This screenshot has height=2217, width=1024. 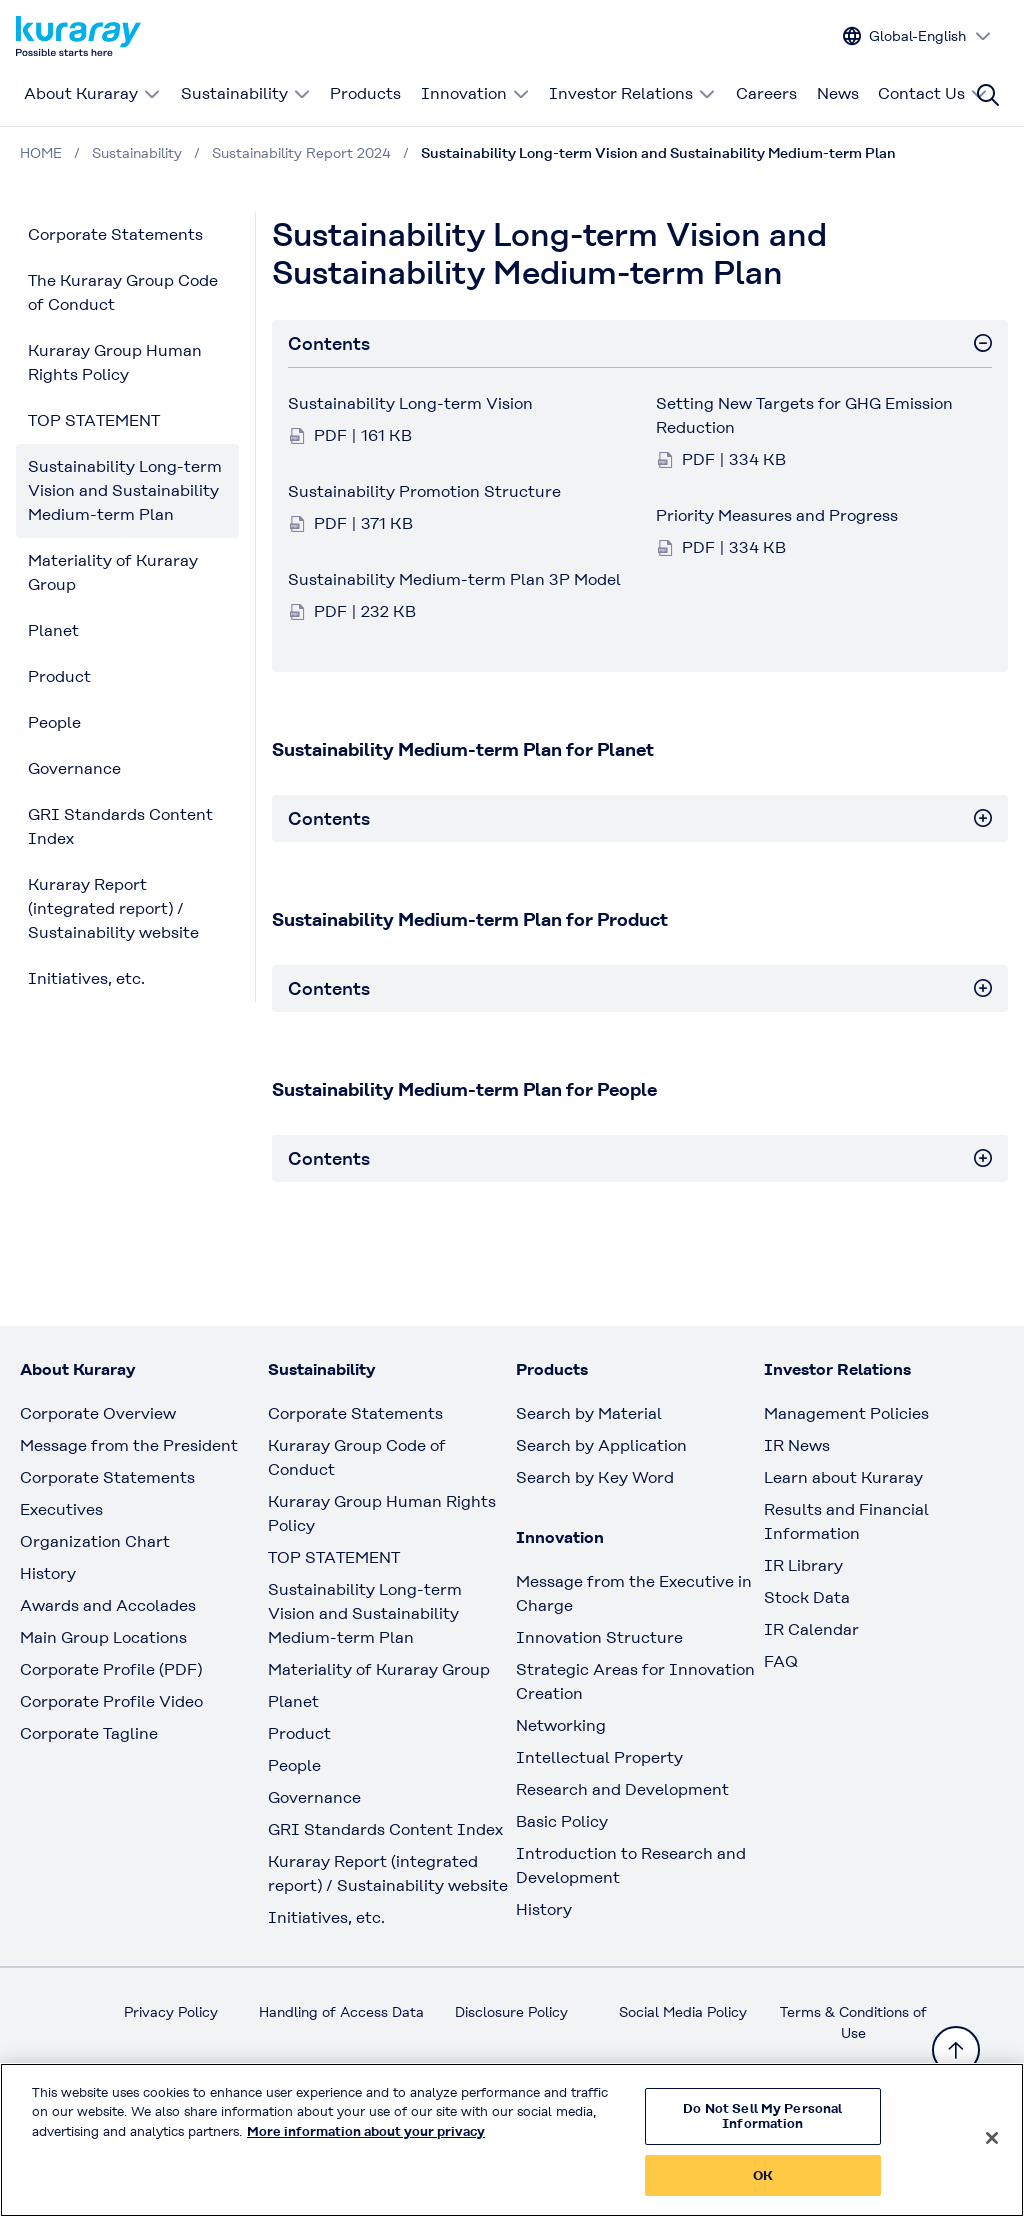 What do you see at coordinates (89, 1733) in the screenshot?
I see `Corporate Tagline` at bounding box center [89, 1733].